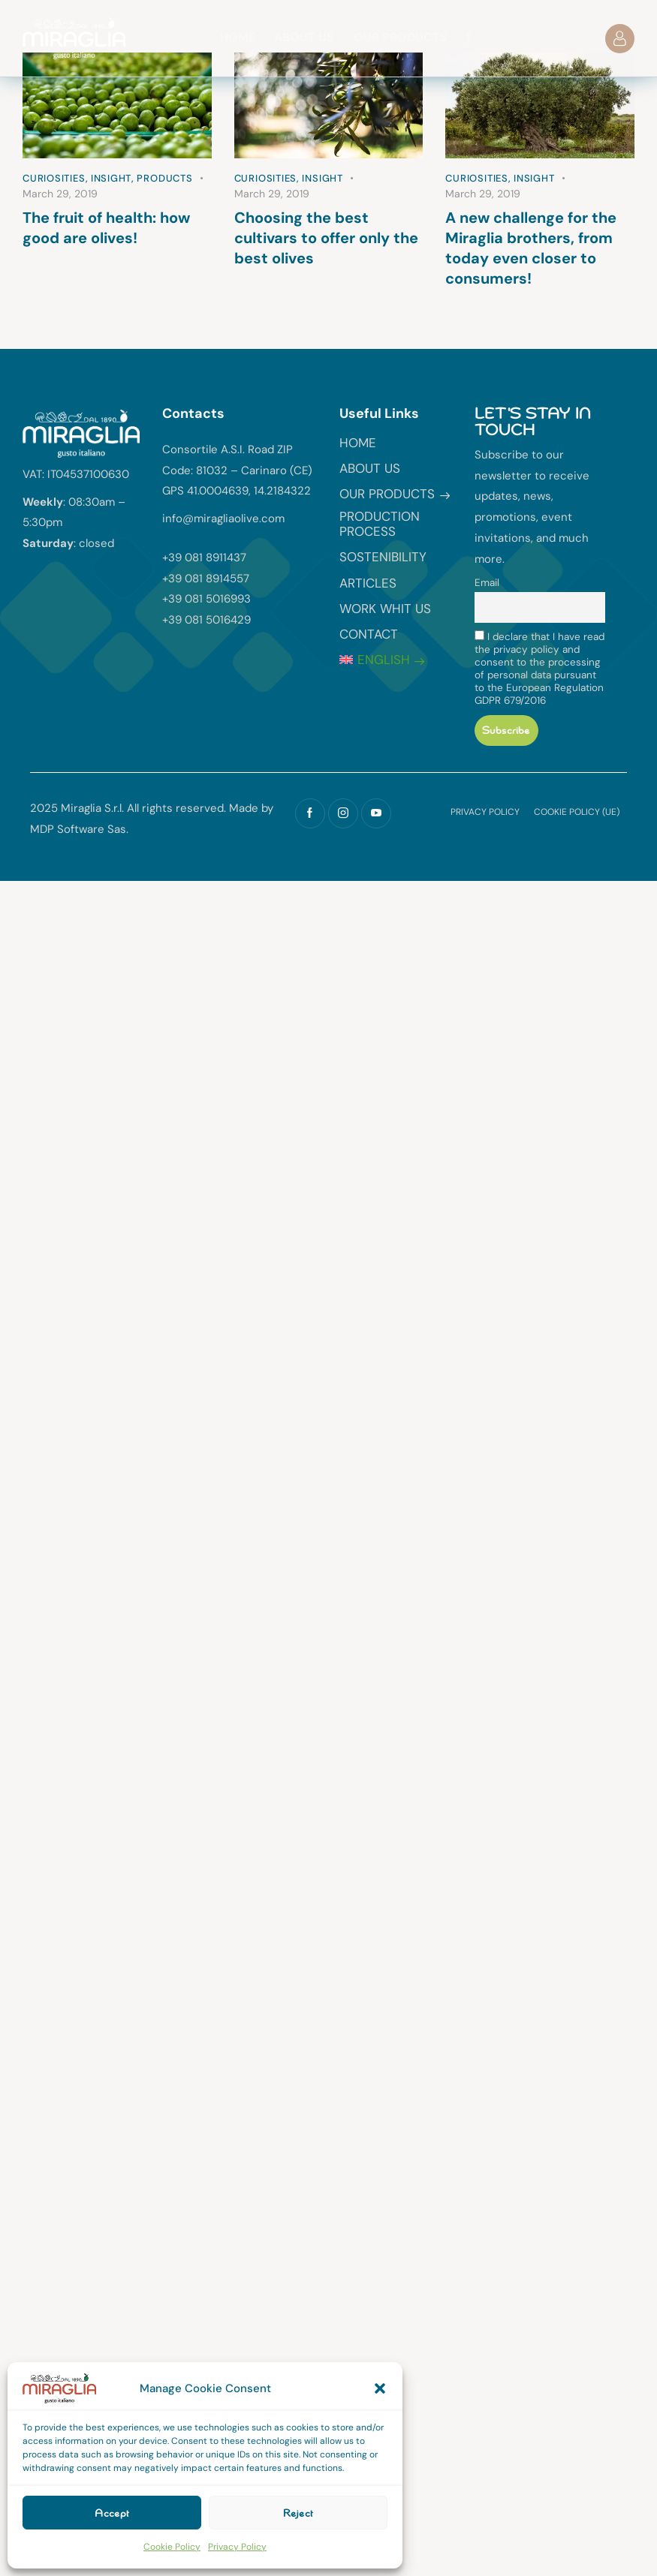 The height and width of the screenshot is (2576, 657). I want to click on info@miragliaolive.com, so click(223, 518).